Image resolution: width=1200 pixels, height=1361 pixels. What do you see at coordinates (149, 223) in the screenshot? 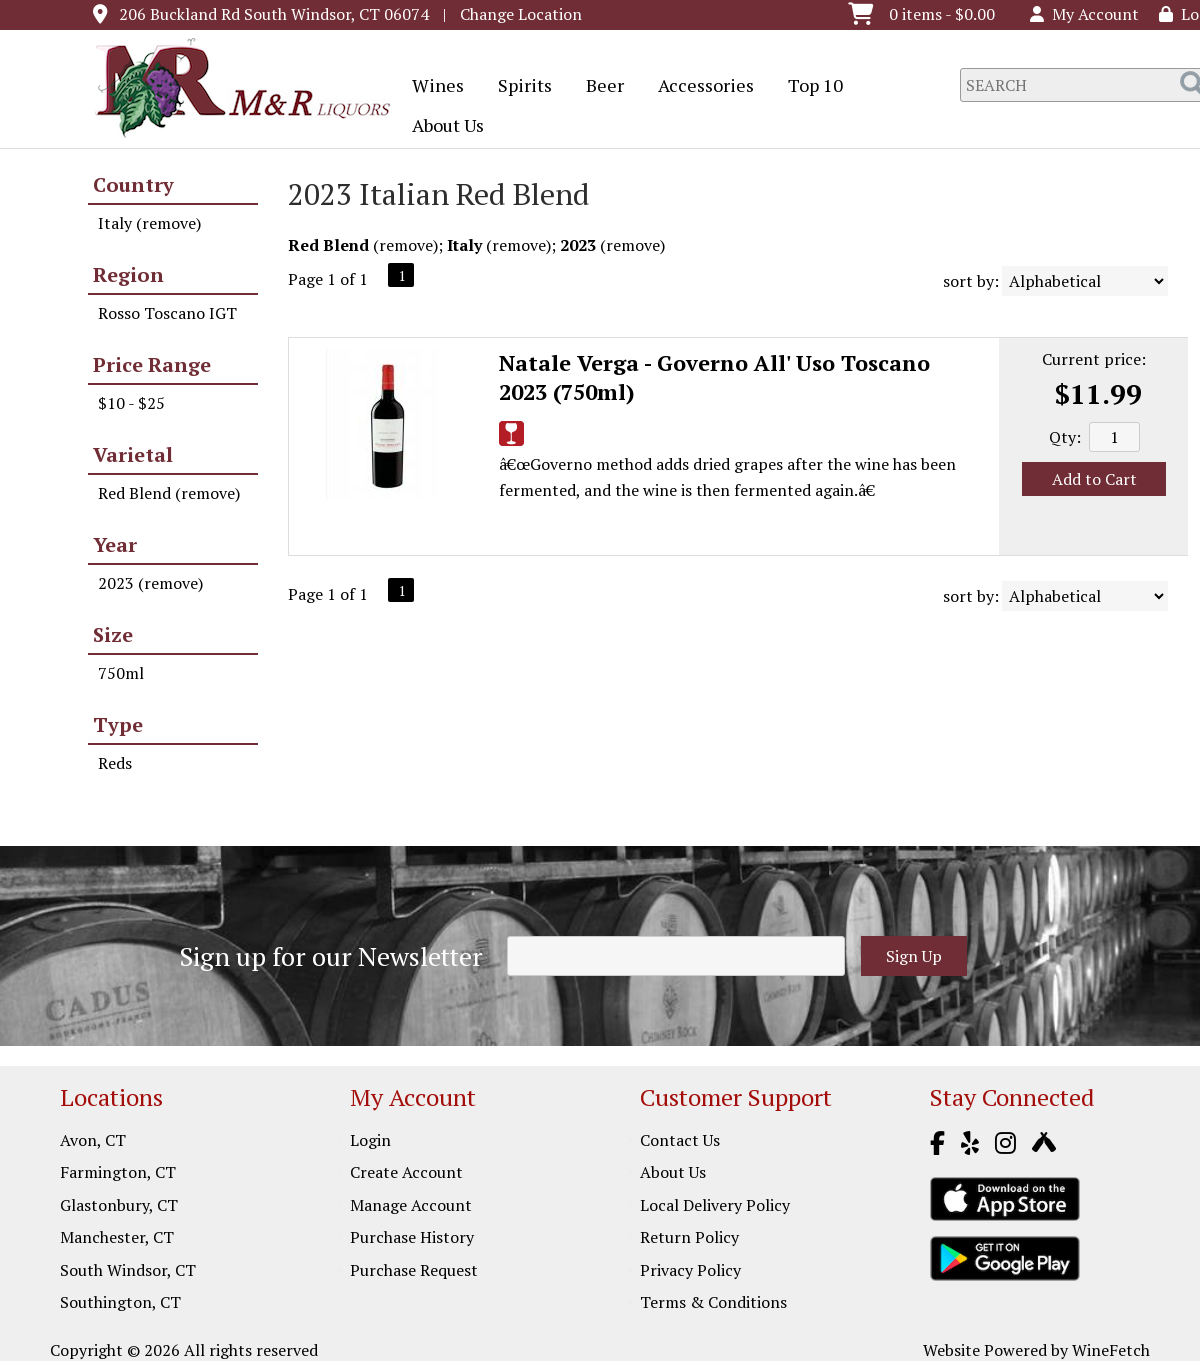
I see `Italy (remove)` at bounding box center [149, 223].